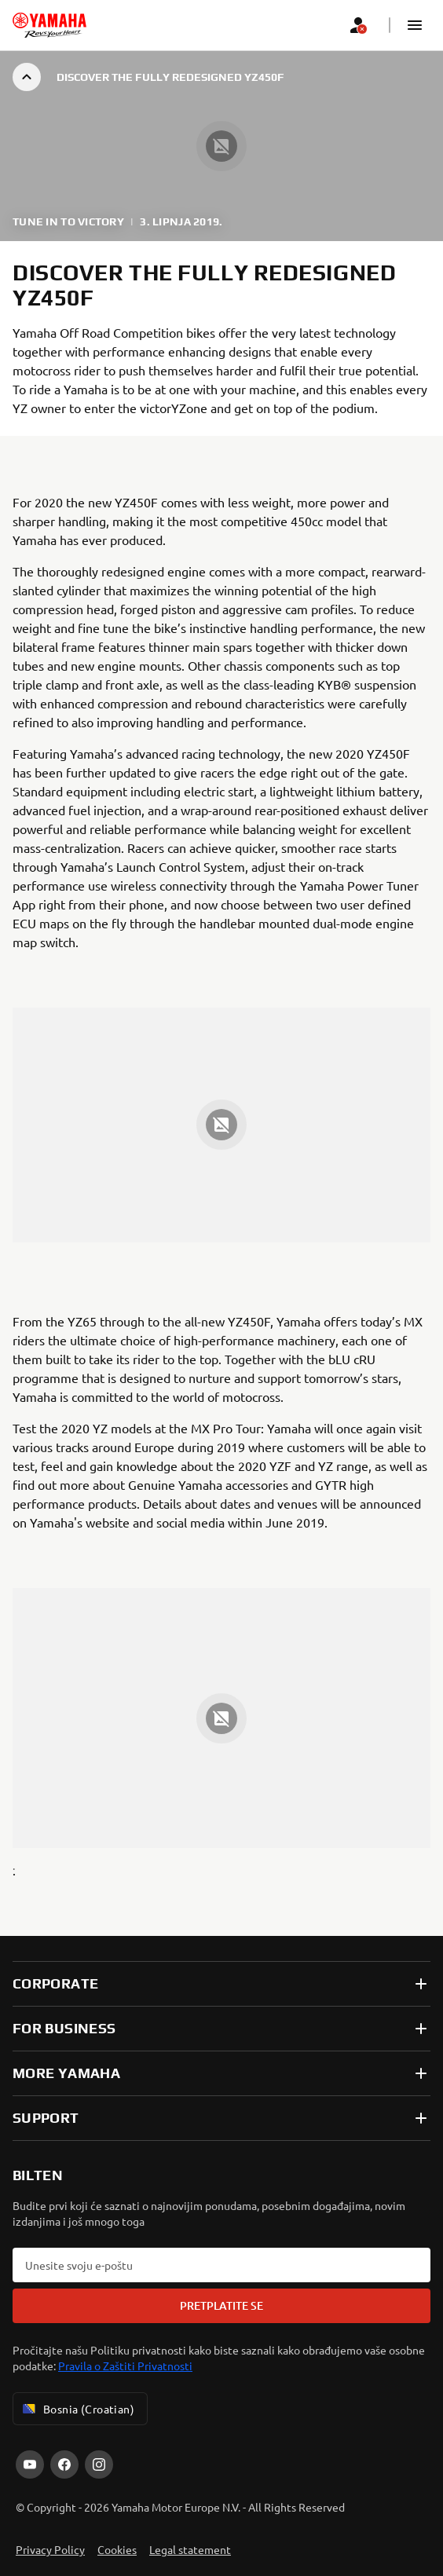 This screenshot has height=2576, width=443. Describe the element at coordinates (50, 2549) in the screenshot. I see `Privacy Policy` at that location.